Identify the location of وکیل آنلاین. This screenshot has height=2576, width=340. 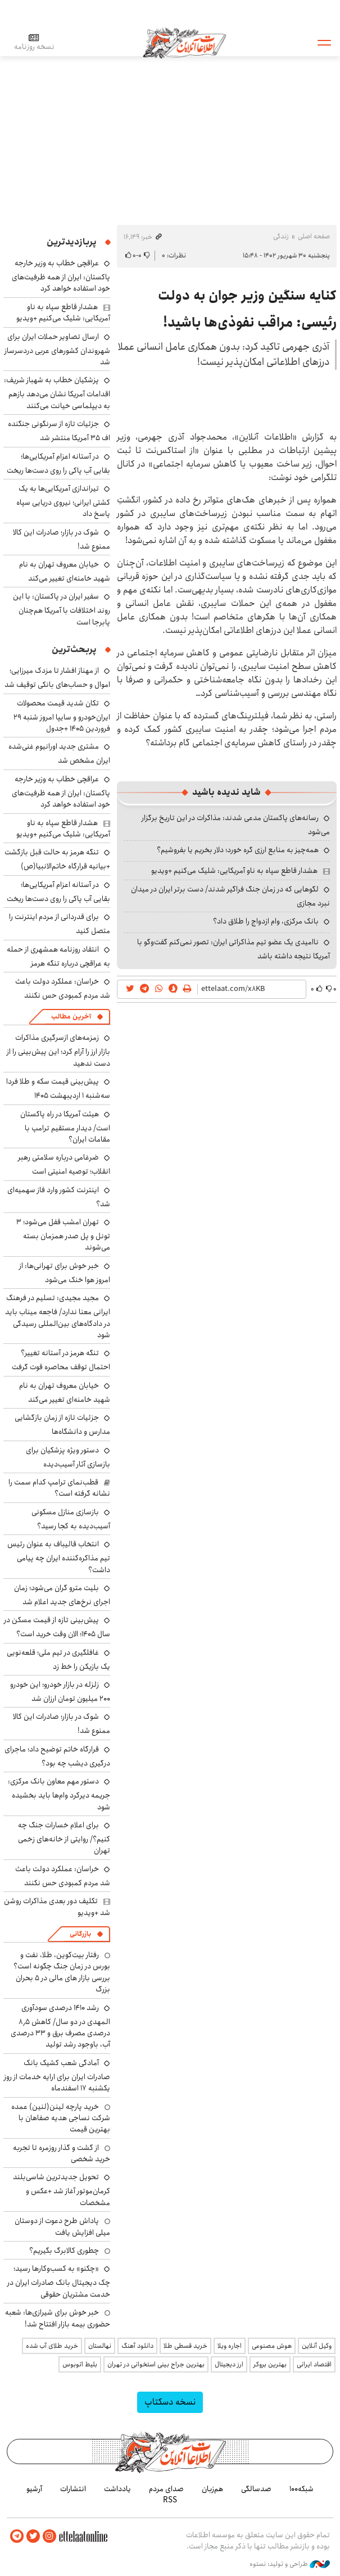
(317, 2345).